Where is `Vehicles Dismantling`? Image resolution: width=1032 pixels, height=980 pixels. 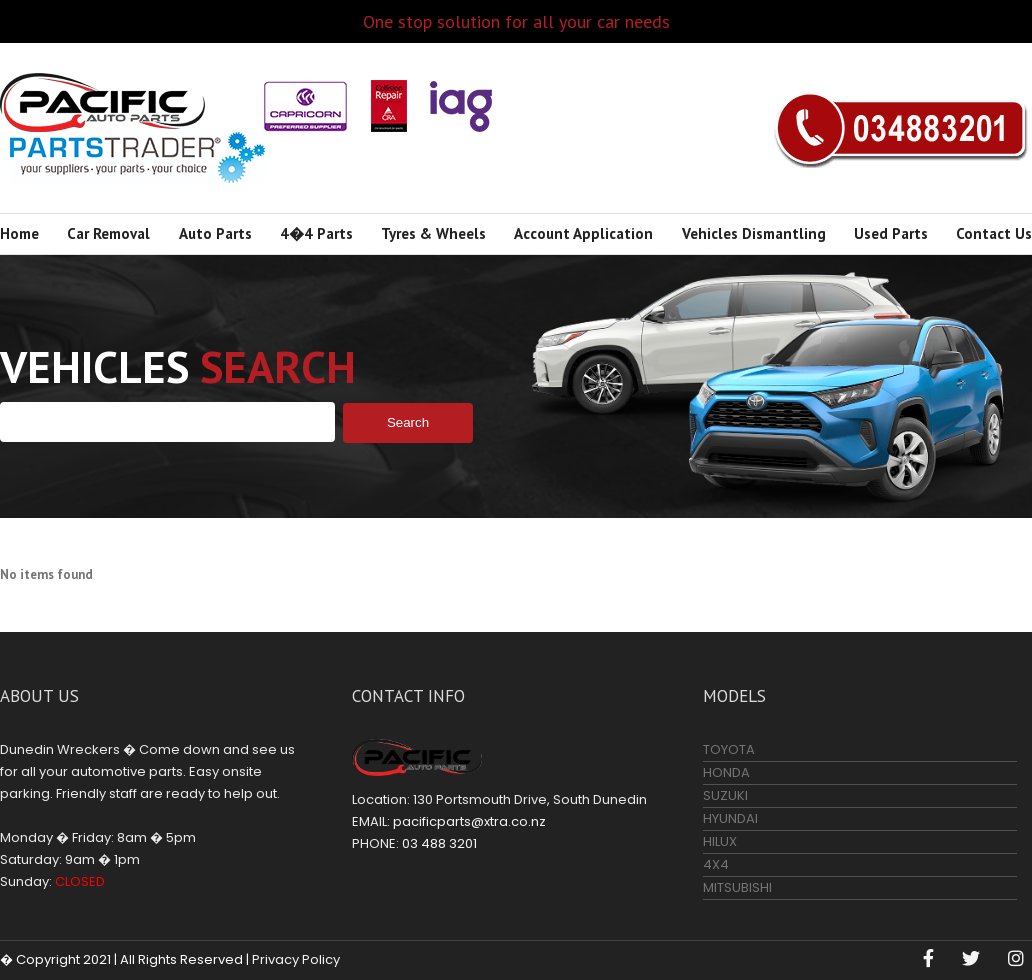
Vehicles Dismantling is located at coordinates (754, 233).